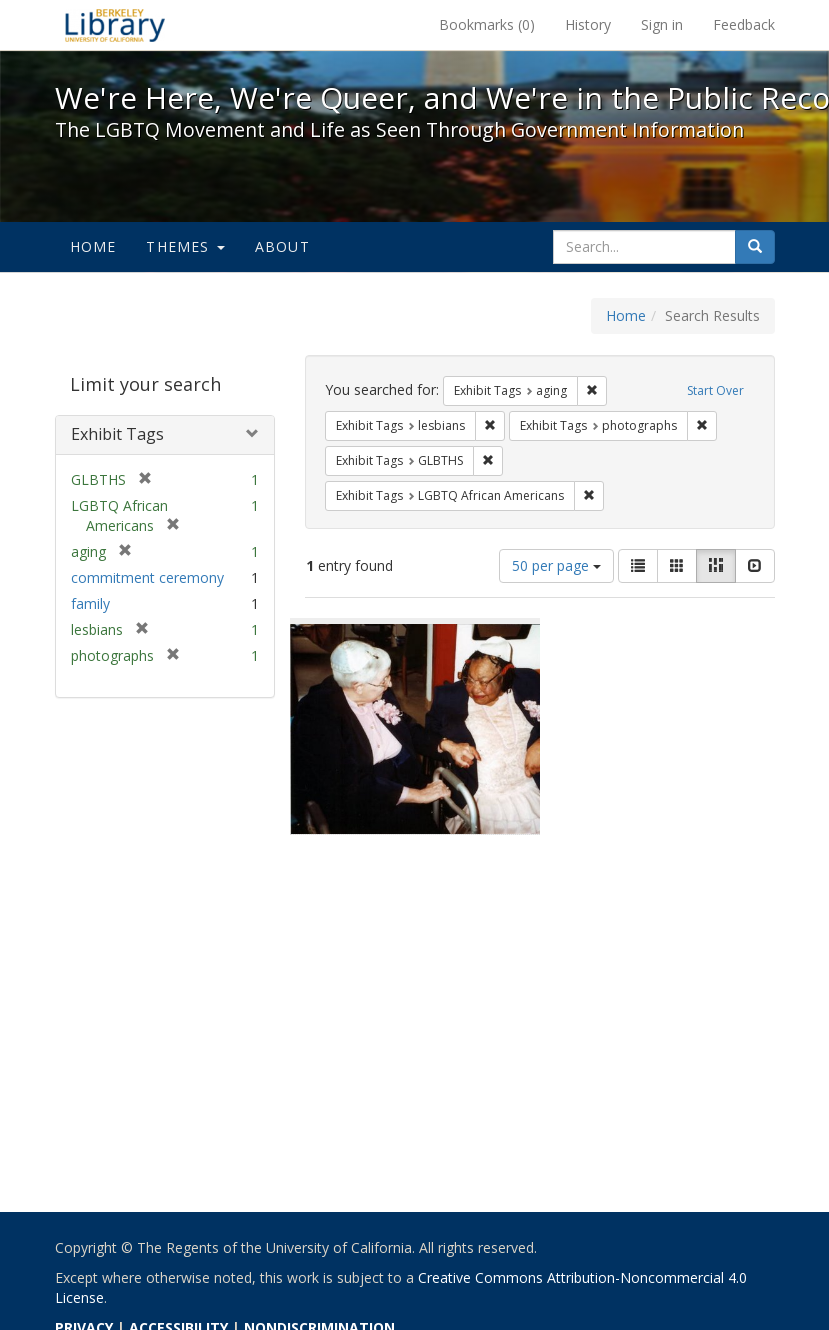  Describe the element at coordinates (147, 577) in the screenshot. I see `commitment ceremony` at that location.